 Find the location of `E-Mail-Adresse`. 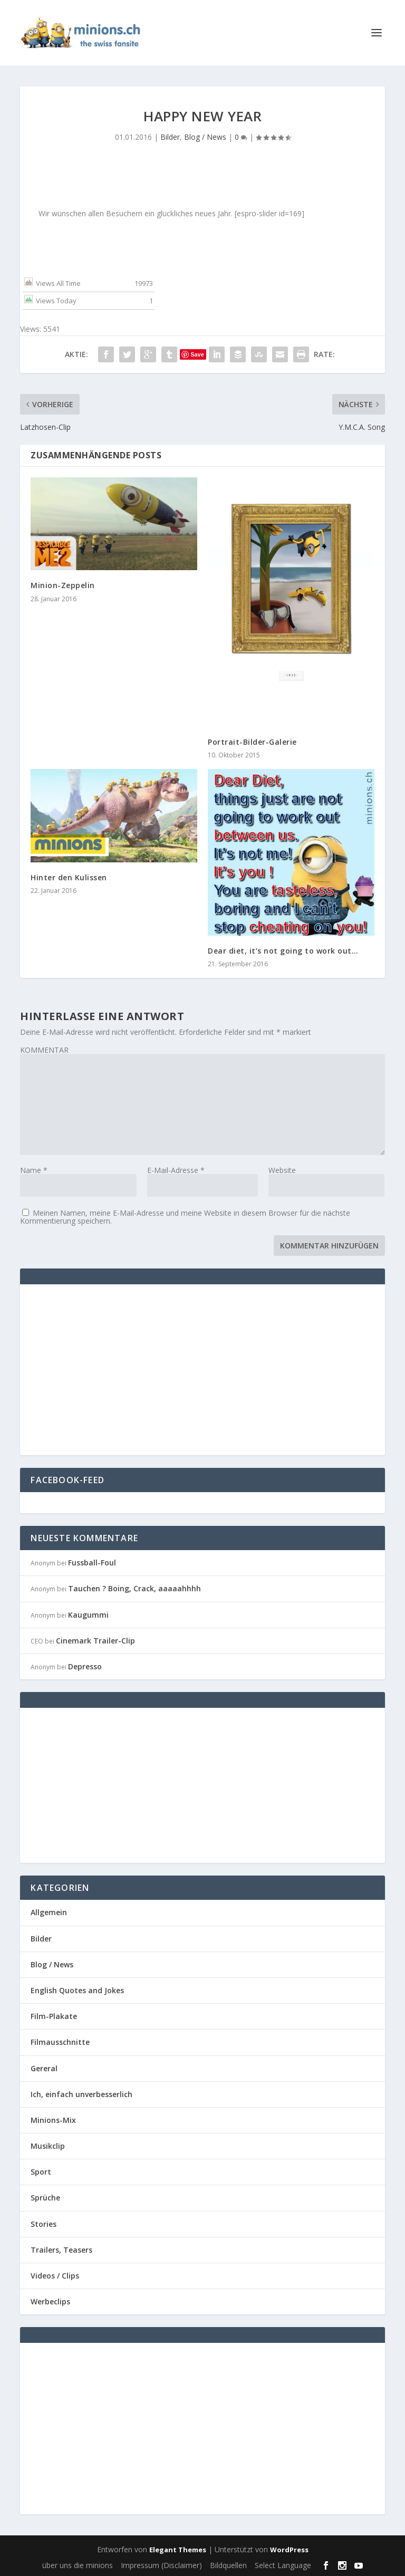

E-Mail-Adresse is located at coordinates (176, 1170).